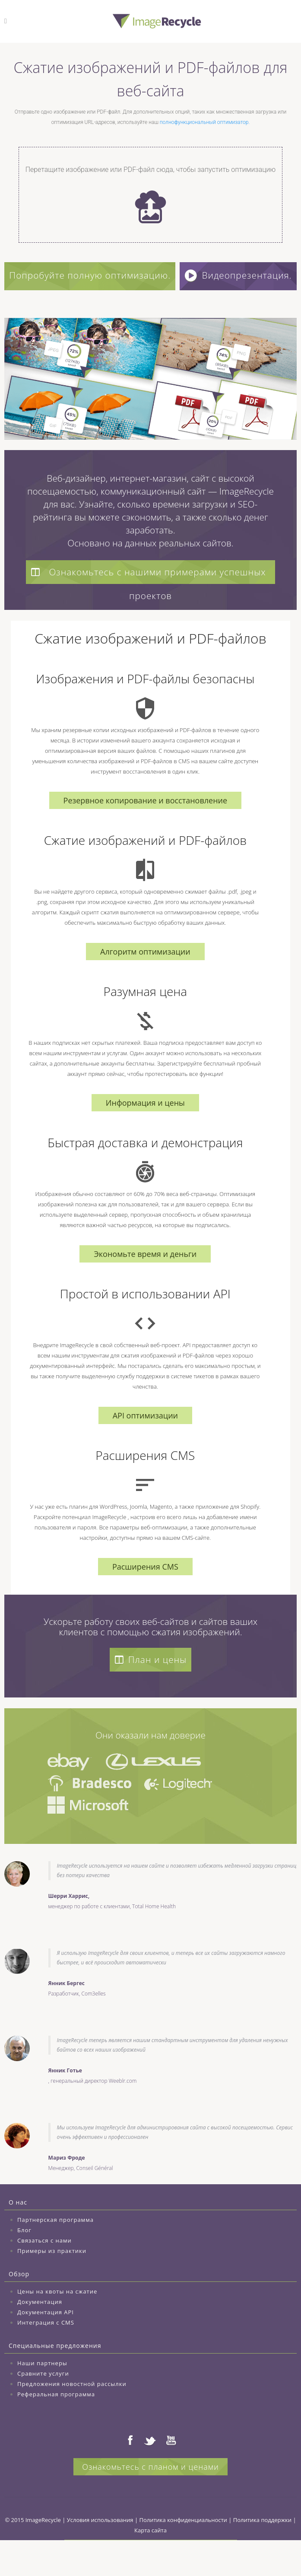 The height and width of the screenshot is (2576, 301). Describe the element at coordinates (72, 2416) in the screenshot. I see `Предложения новостной рассылки` at that location.